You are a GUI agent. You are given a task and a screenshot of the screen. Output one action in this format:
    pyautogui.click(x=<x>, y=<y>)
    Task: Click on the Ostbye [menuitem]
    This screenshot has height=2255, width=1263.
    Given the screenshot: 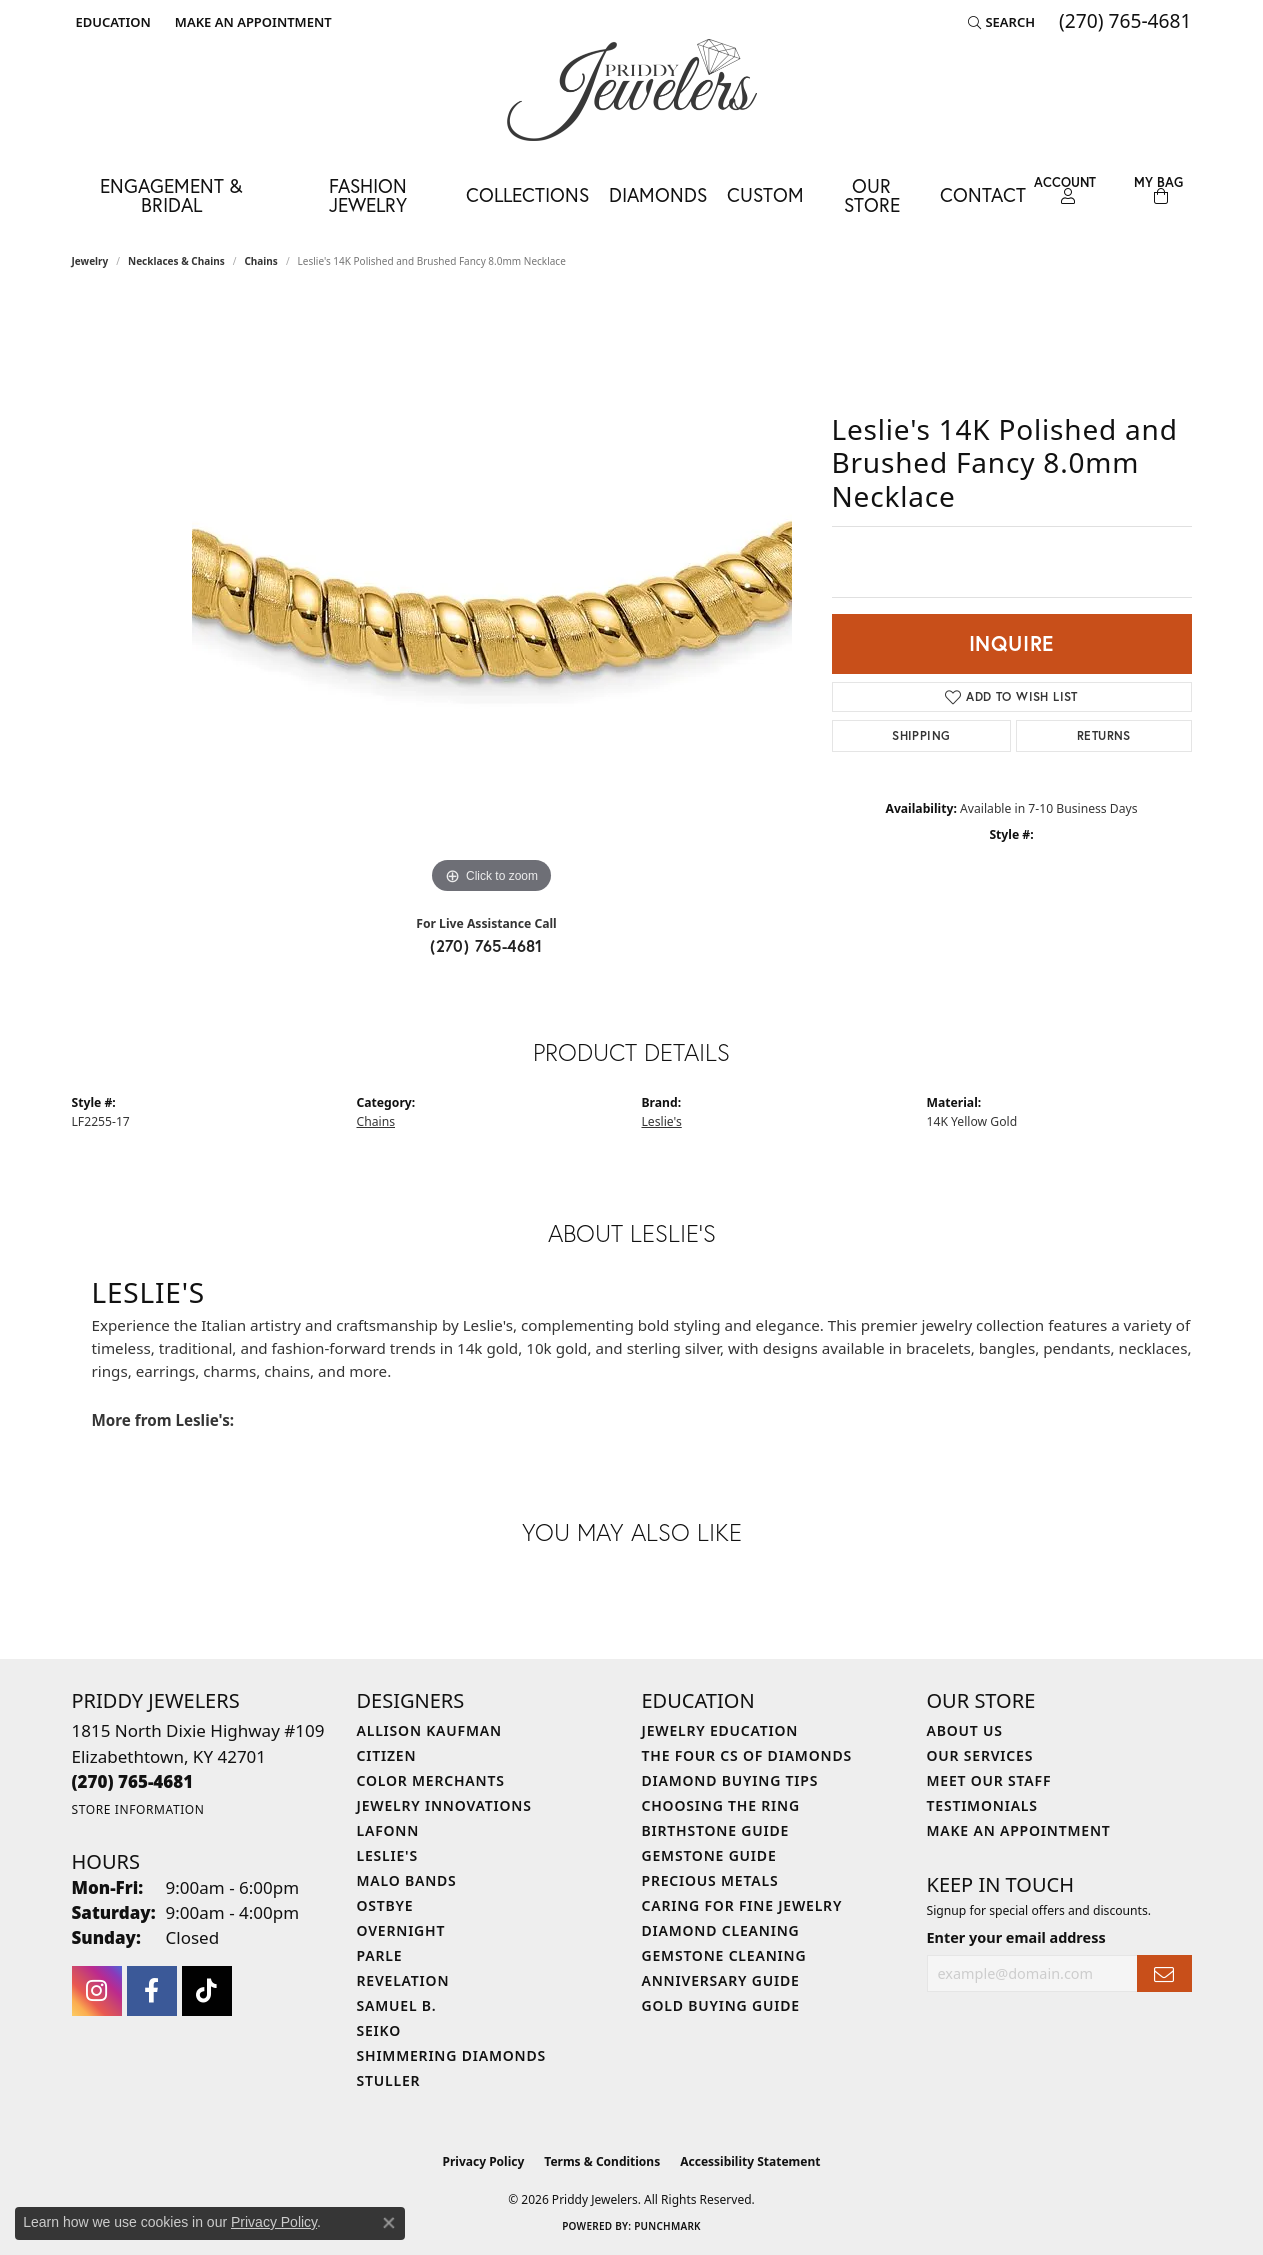 What is the action you would take?
    pyautogui.click(x=385, y=1905)
    